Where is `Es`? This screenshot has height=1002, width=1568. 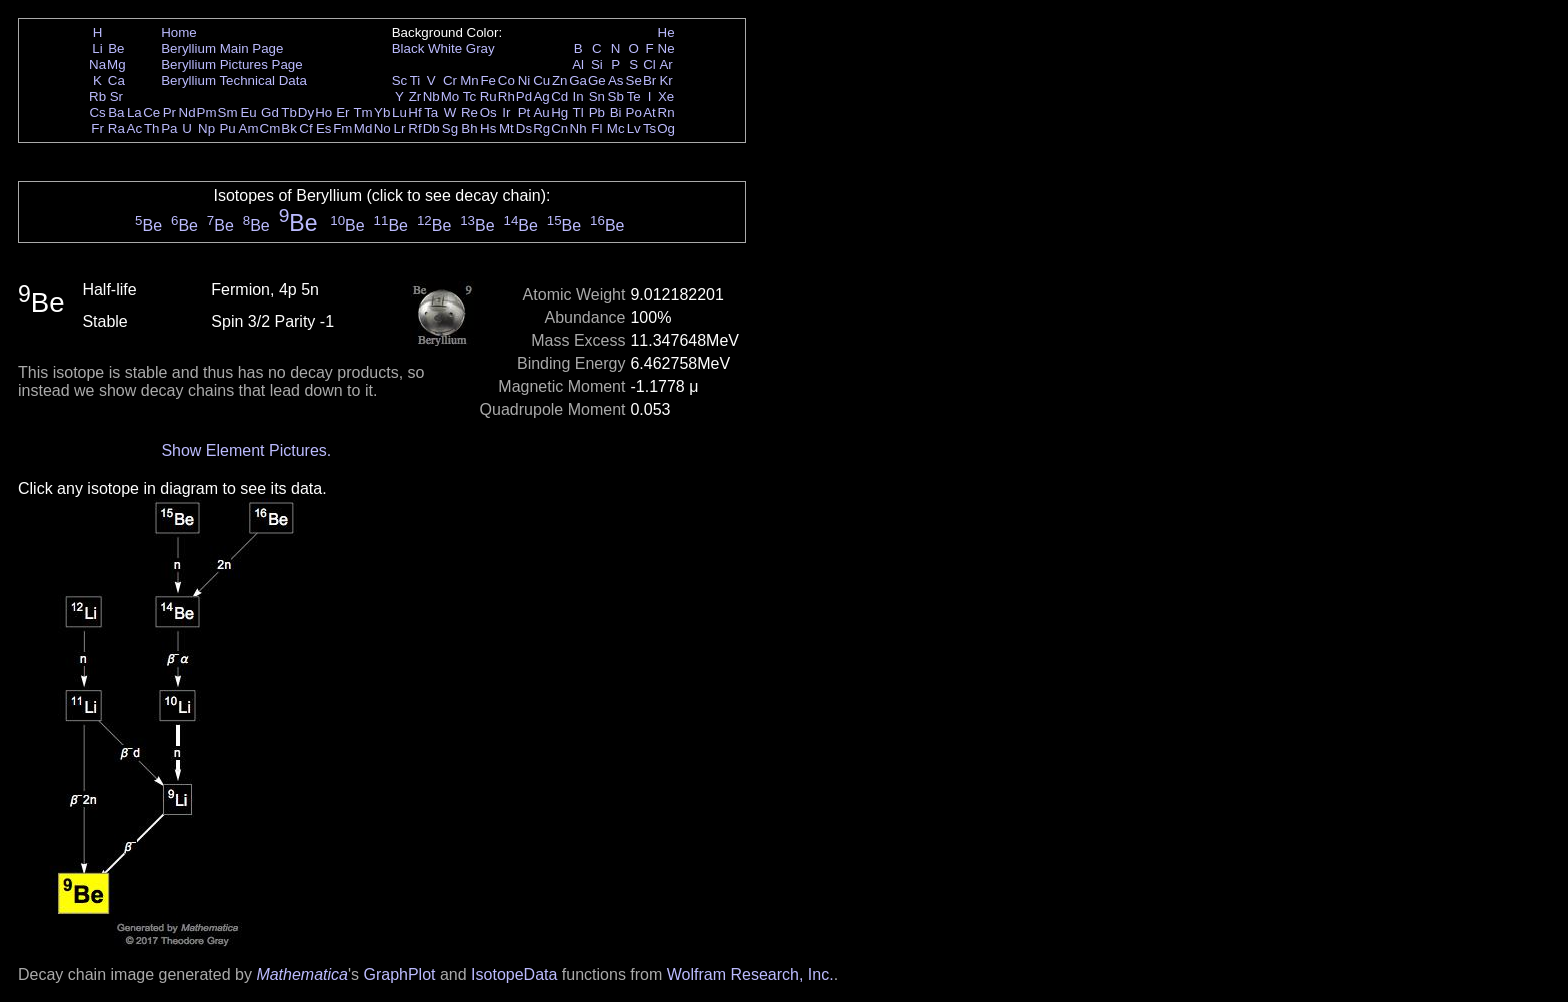
Es is located at coordinates (324, 128).